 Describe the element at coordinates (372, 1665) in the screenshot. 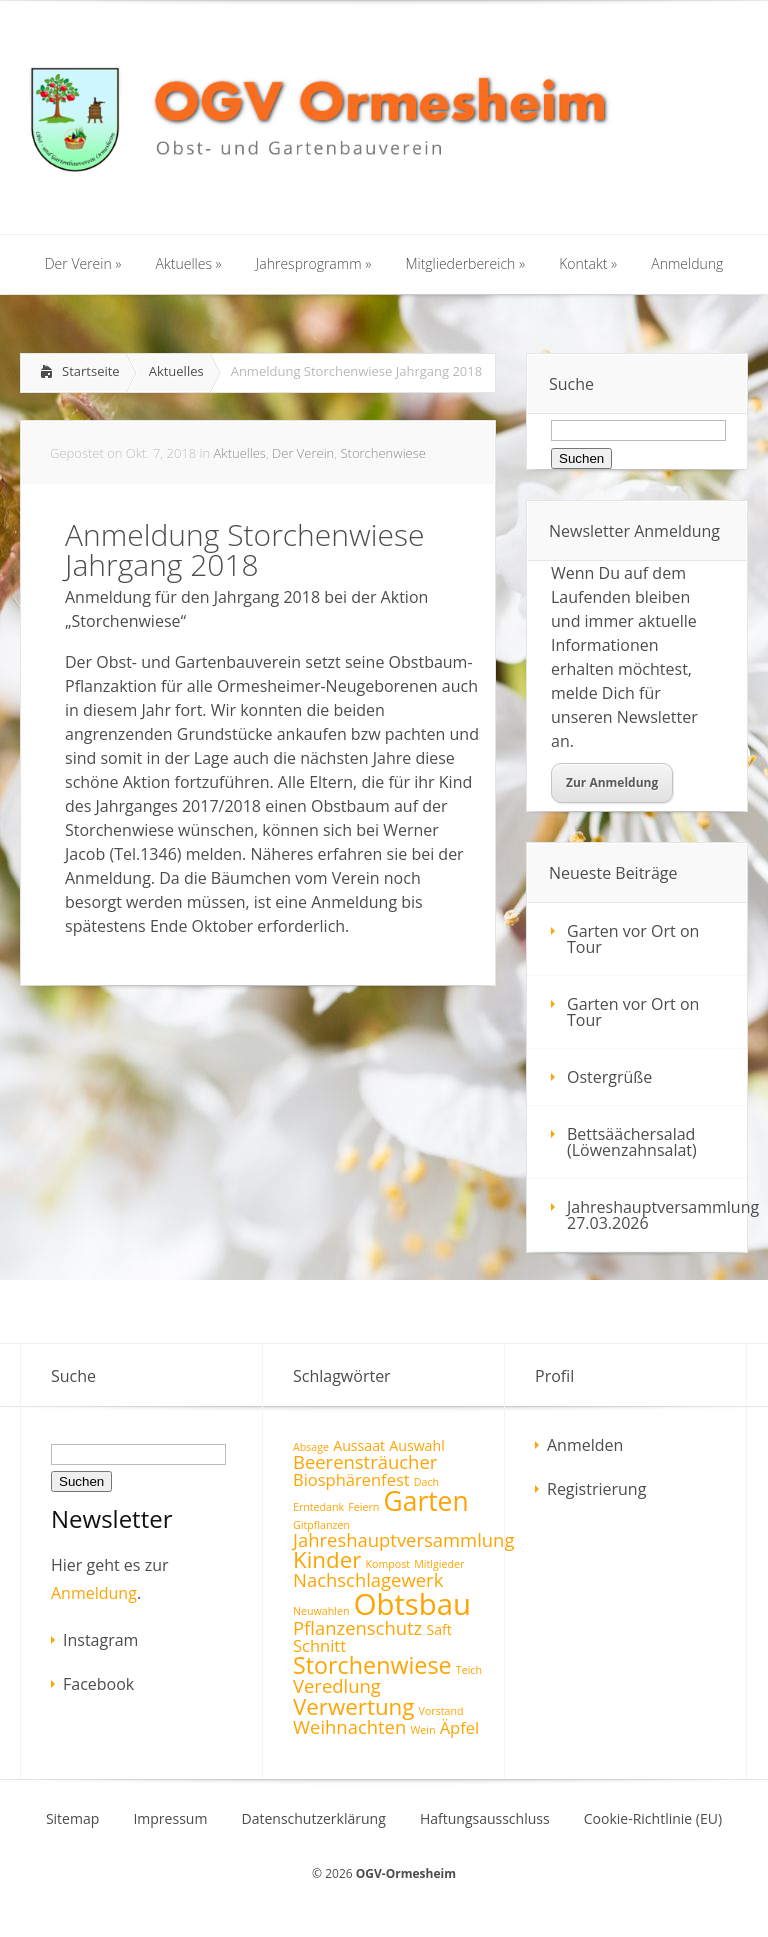

I see `Storchenwiese [Storchenwiese (8 Einträge)]` at that location.